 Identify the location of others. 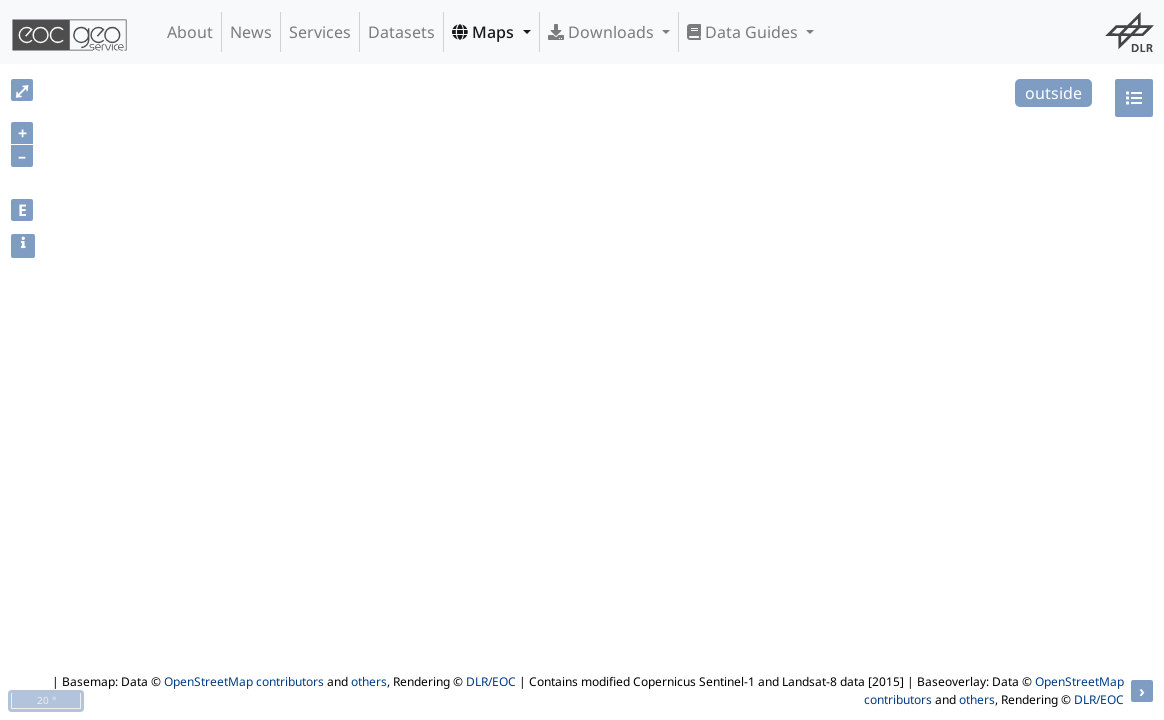
(369, 681).